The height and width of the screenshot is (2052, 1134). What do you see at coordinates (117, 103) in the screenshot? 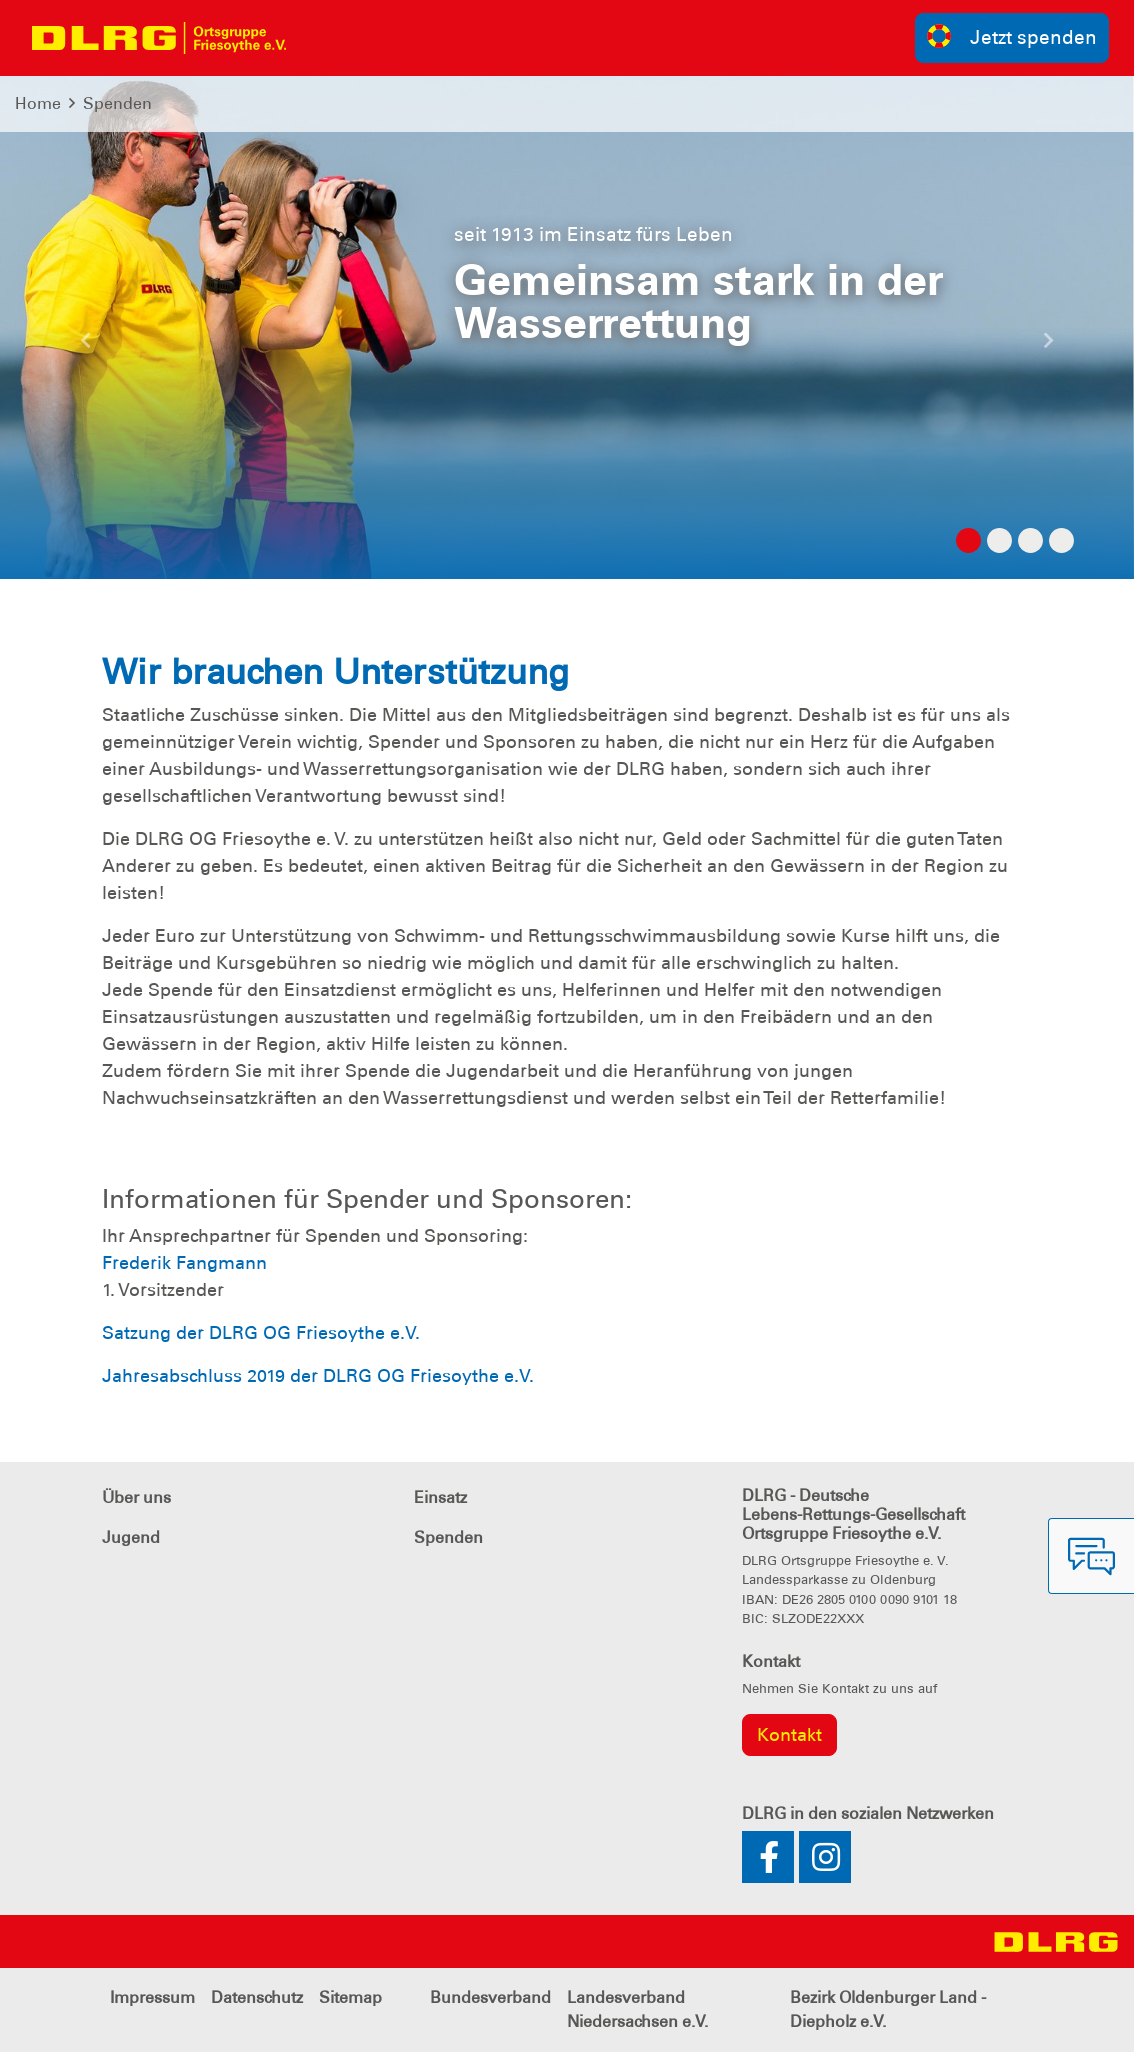
I see `Spenden` at bounding box center [117, 103].